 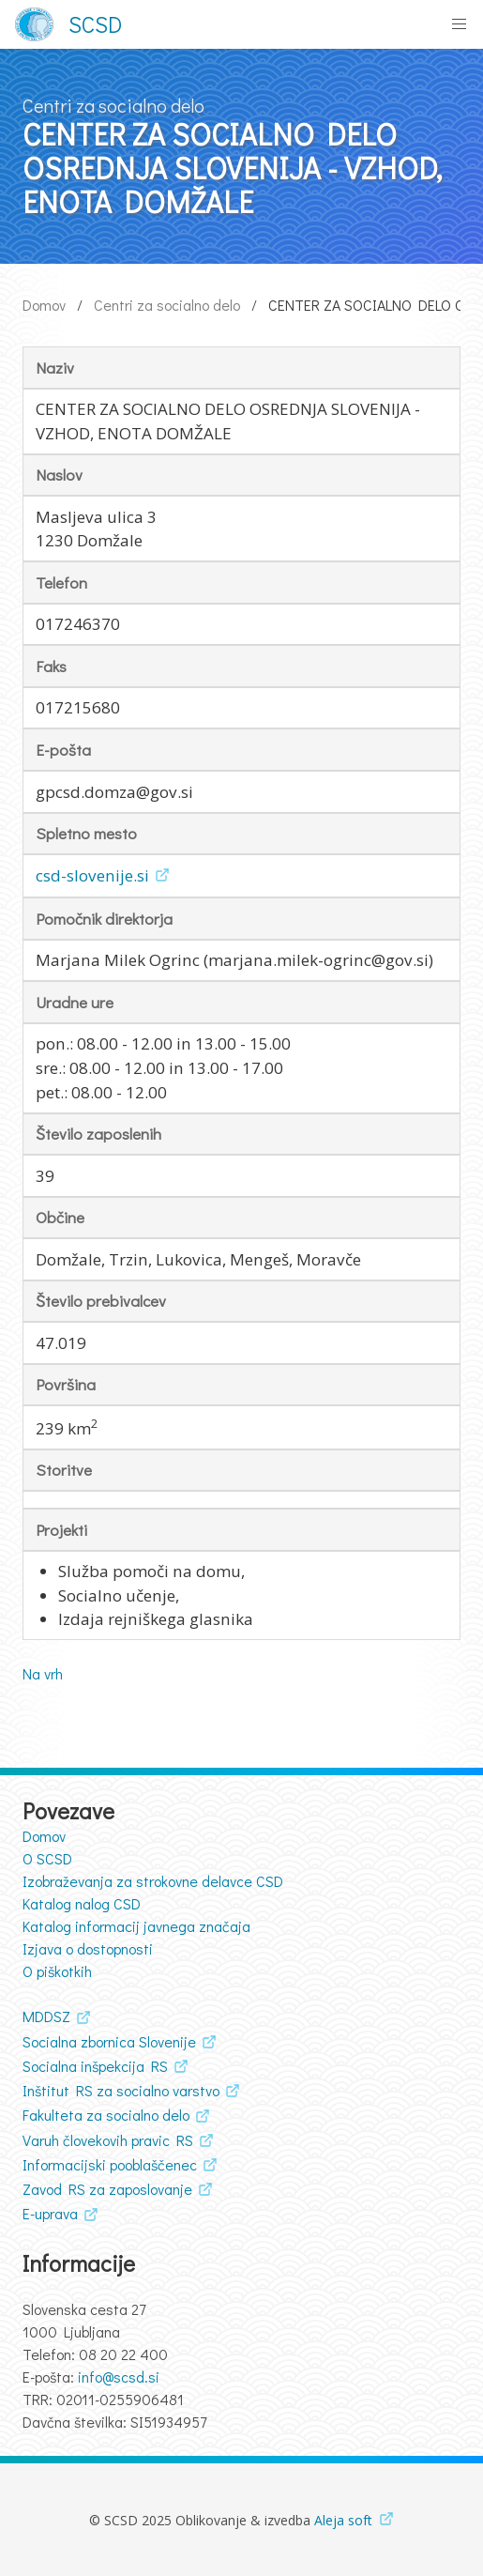 I want to click on info@scsd.si, so click(x=118, y=2376).